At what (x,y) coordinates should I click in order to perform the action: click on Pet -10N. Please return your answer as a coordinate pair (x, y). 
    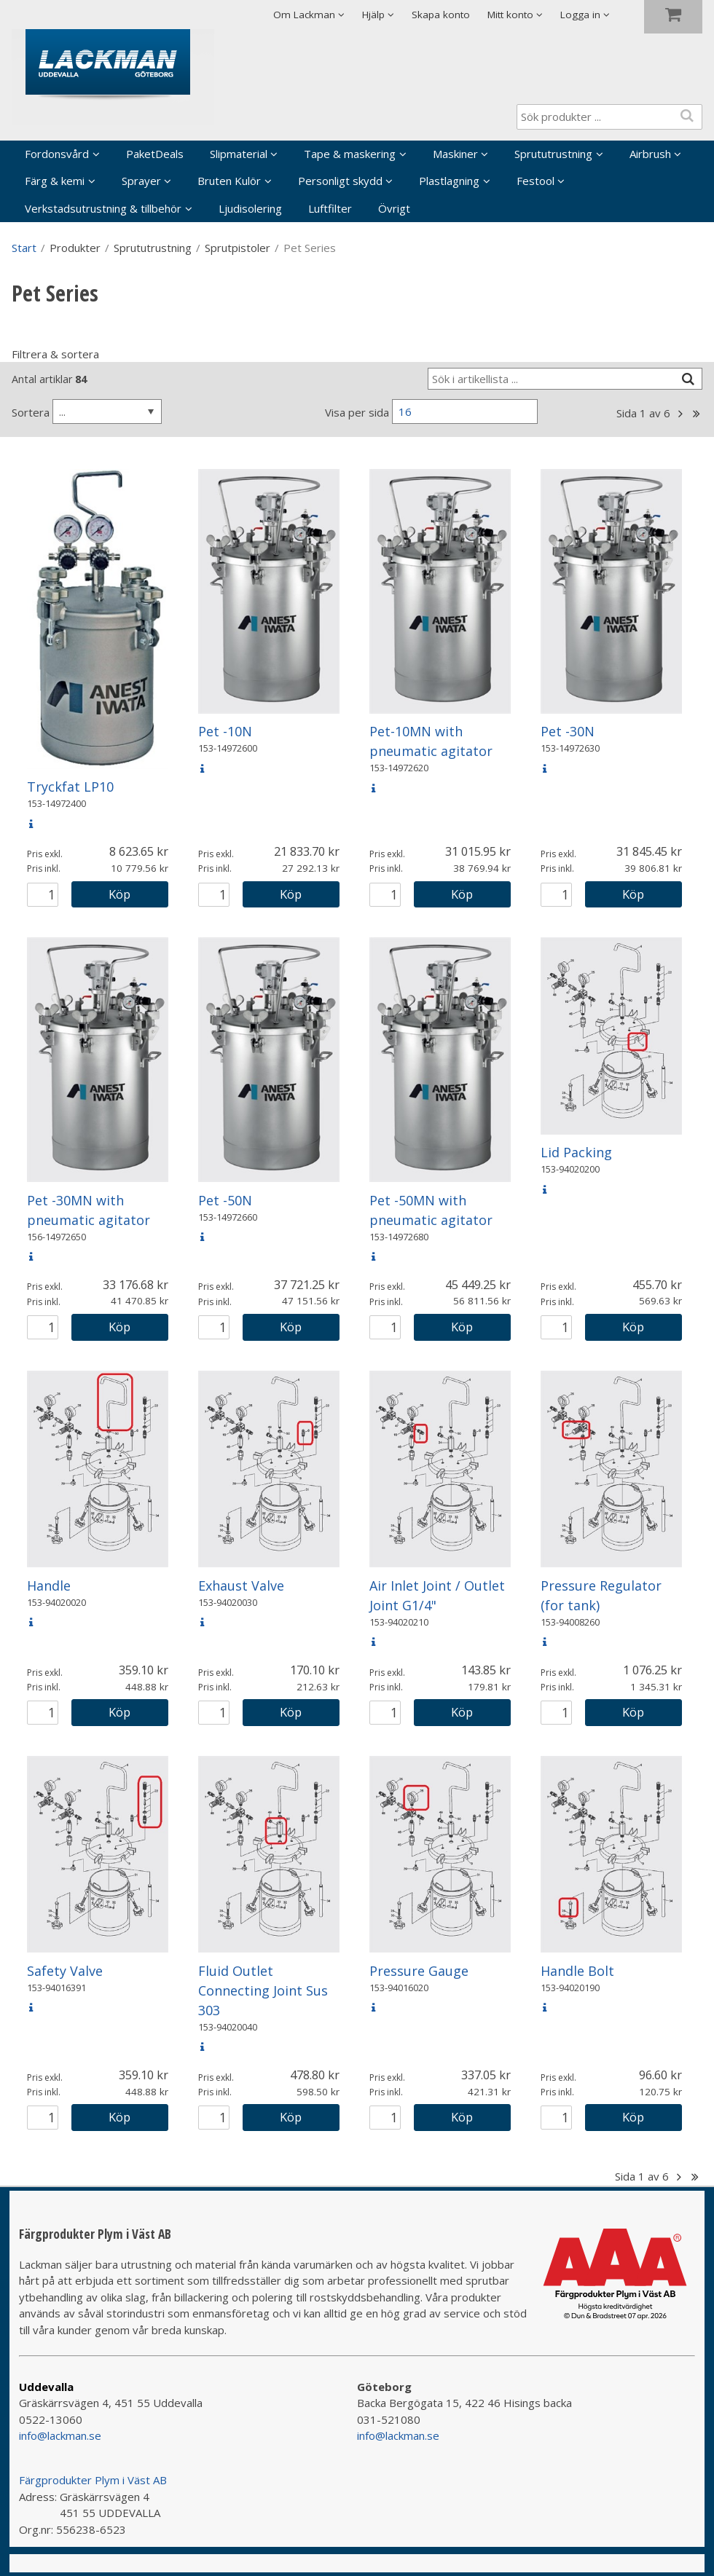
    Looking at the image, I should click on (225, 731).